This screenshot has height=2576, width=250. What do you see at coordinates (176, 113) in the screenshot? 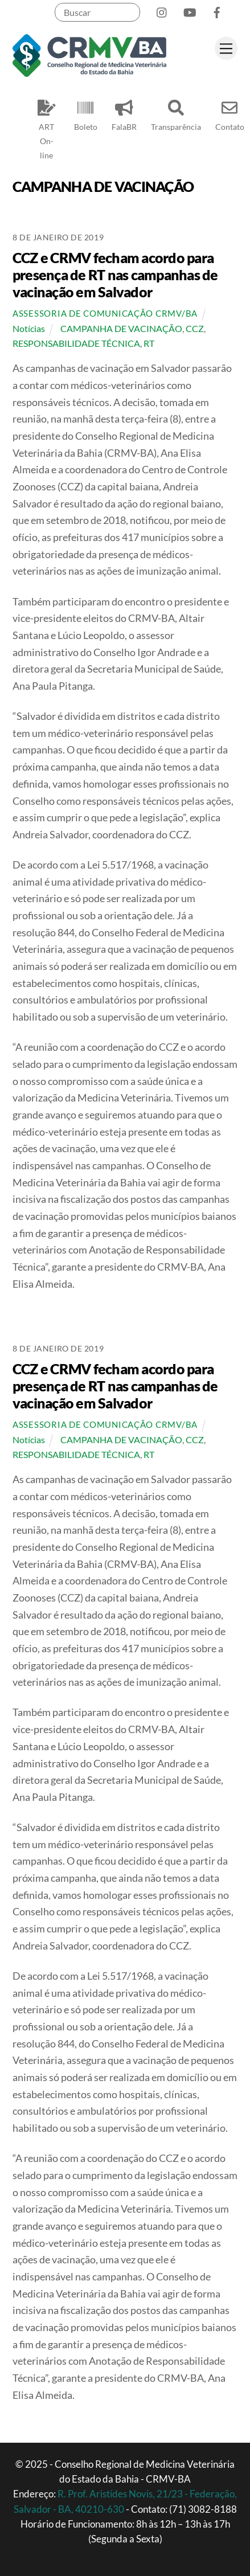
I see `Transparência` at bounding box center [176, 113].